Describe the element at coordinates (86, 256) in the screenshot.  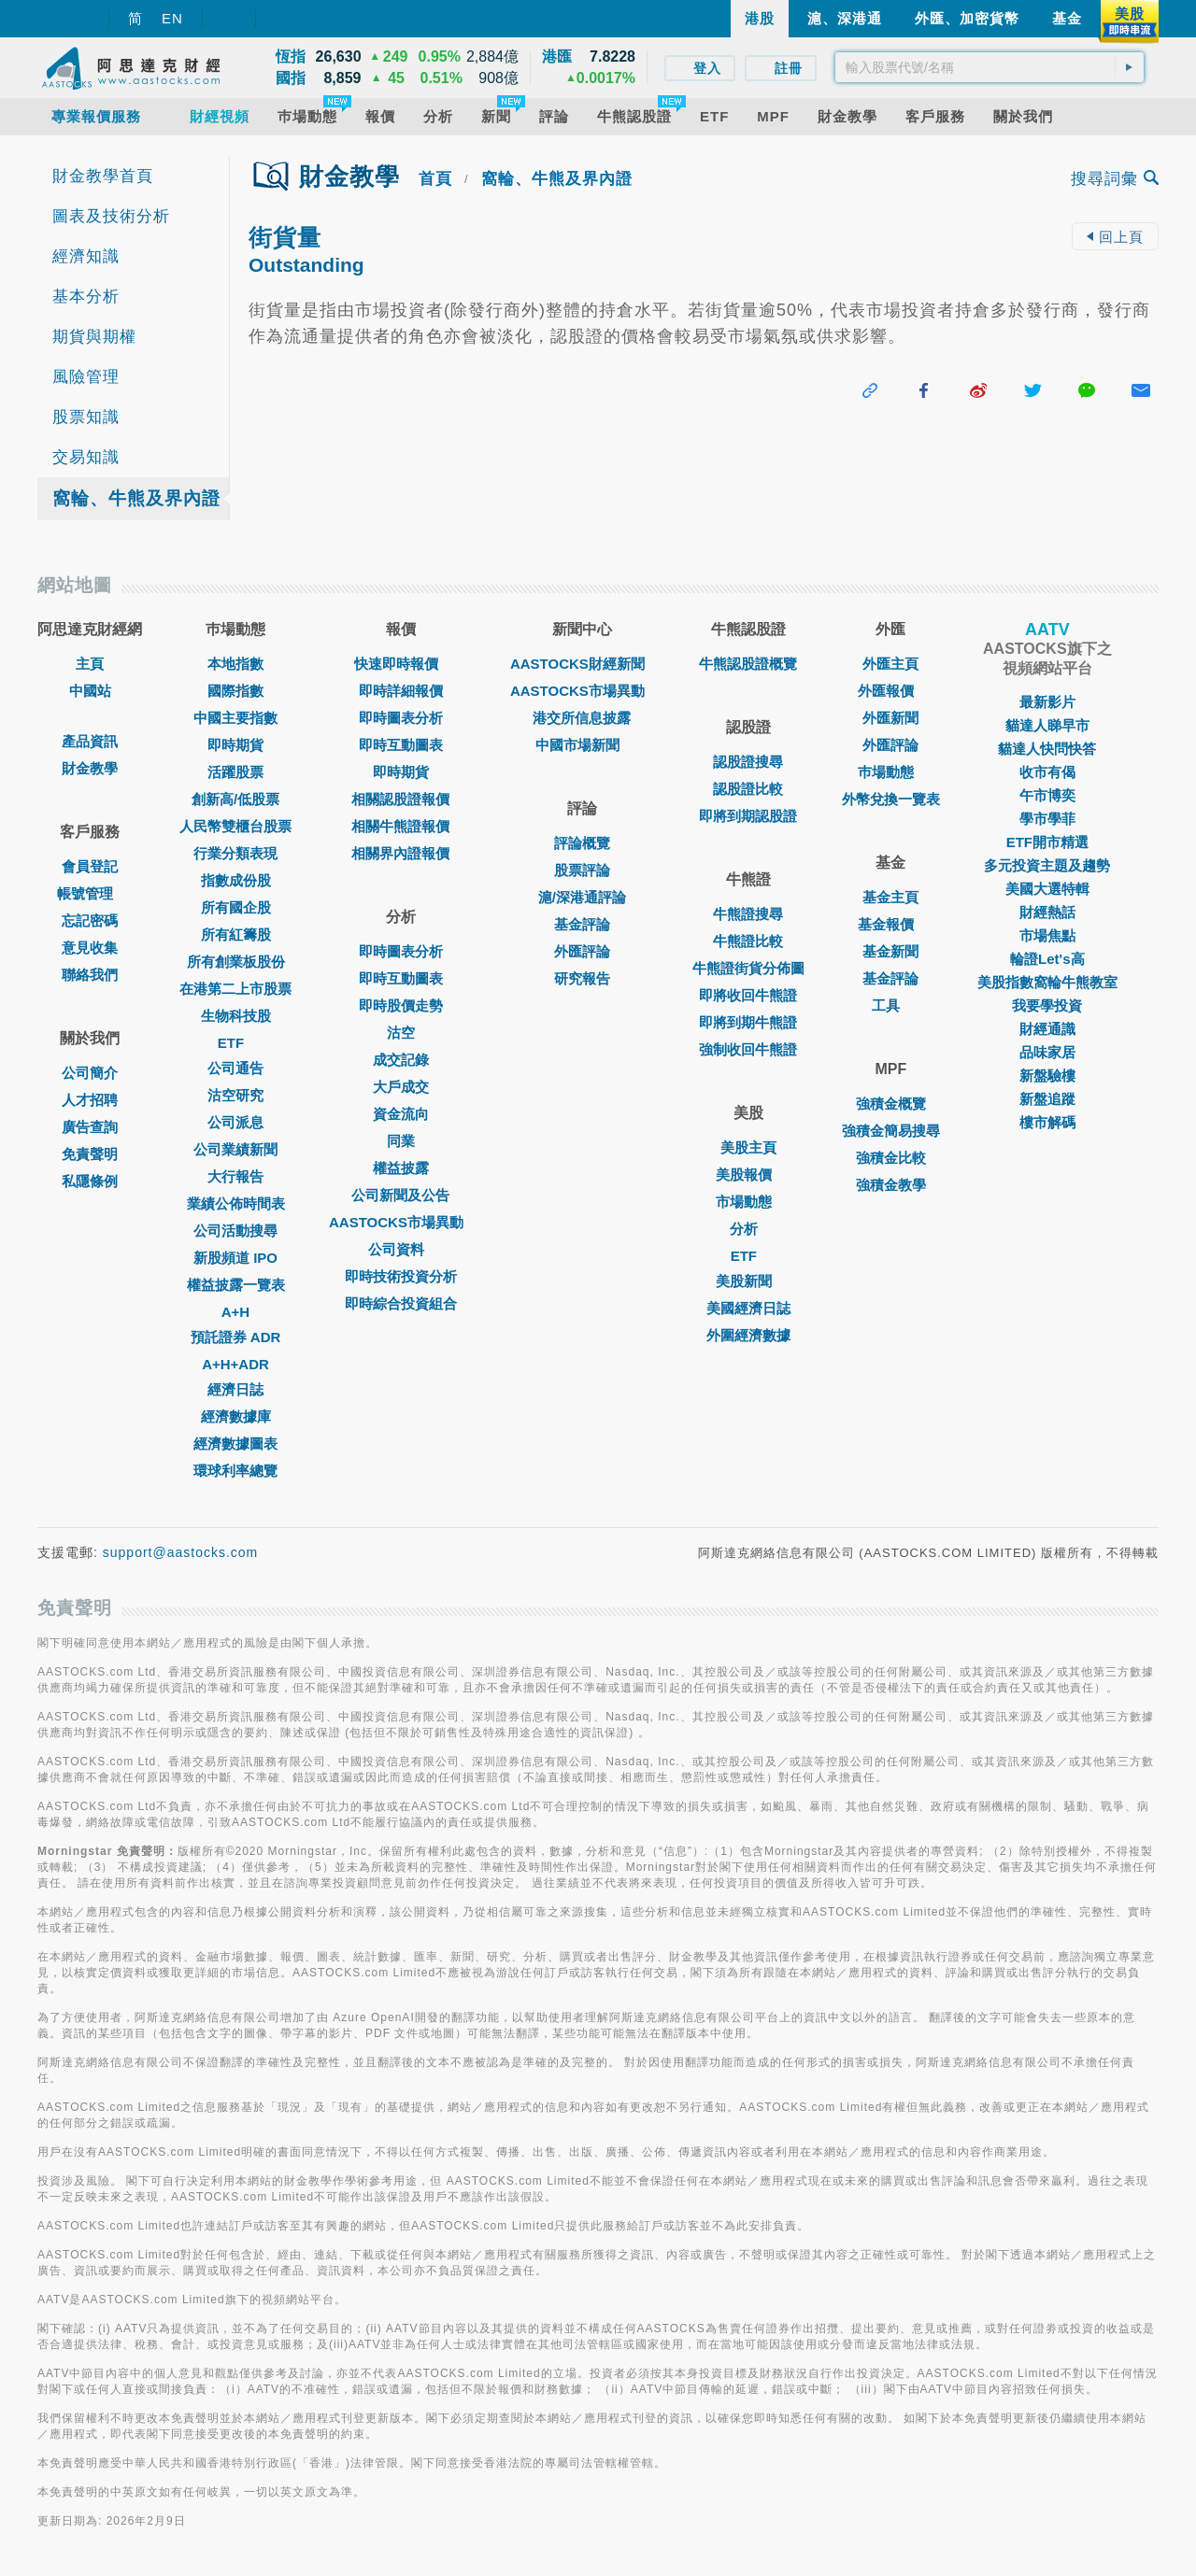
I see `經濟知識` at that location.